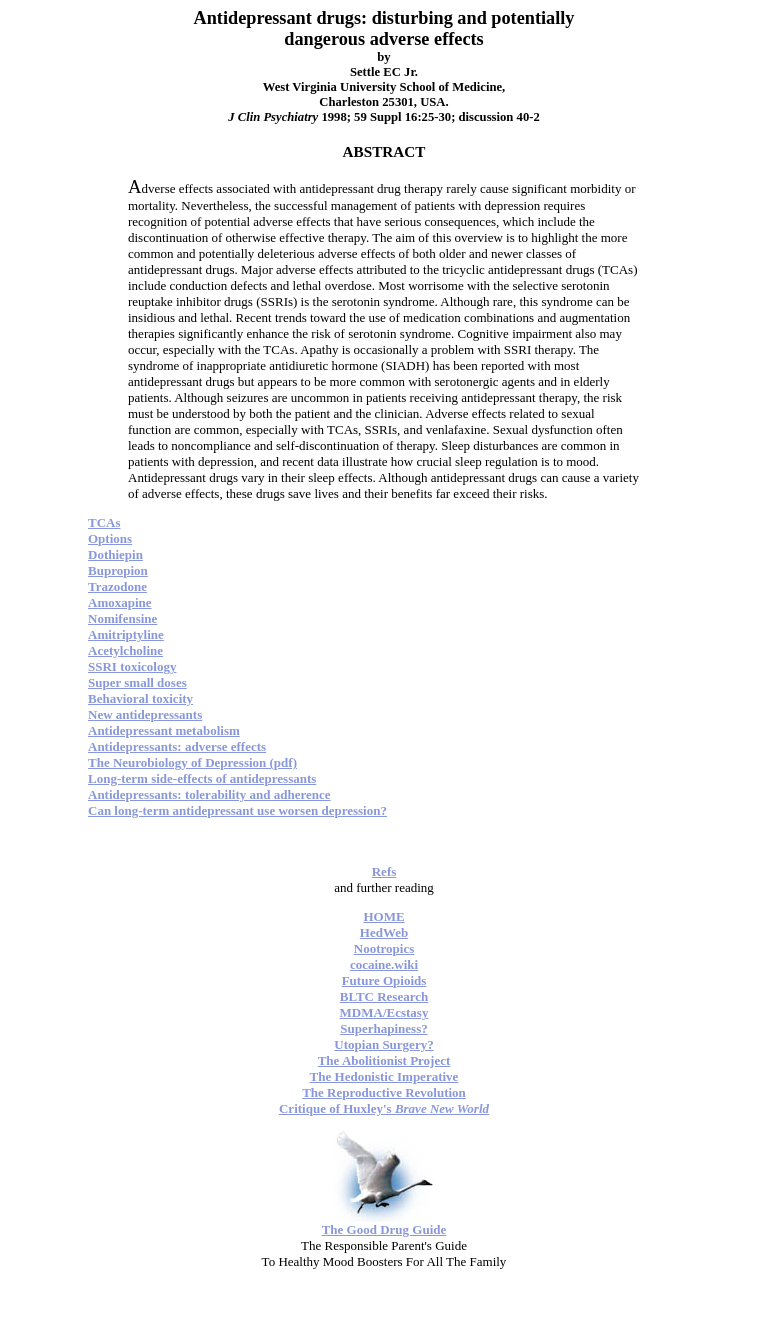  What do you see at coordinates (177, 746) in the screenshot?
I see `Antidepressants: adverse effects` at bounding box center [177, 746].